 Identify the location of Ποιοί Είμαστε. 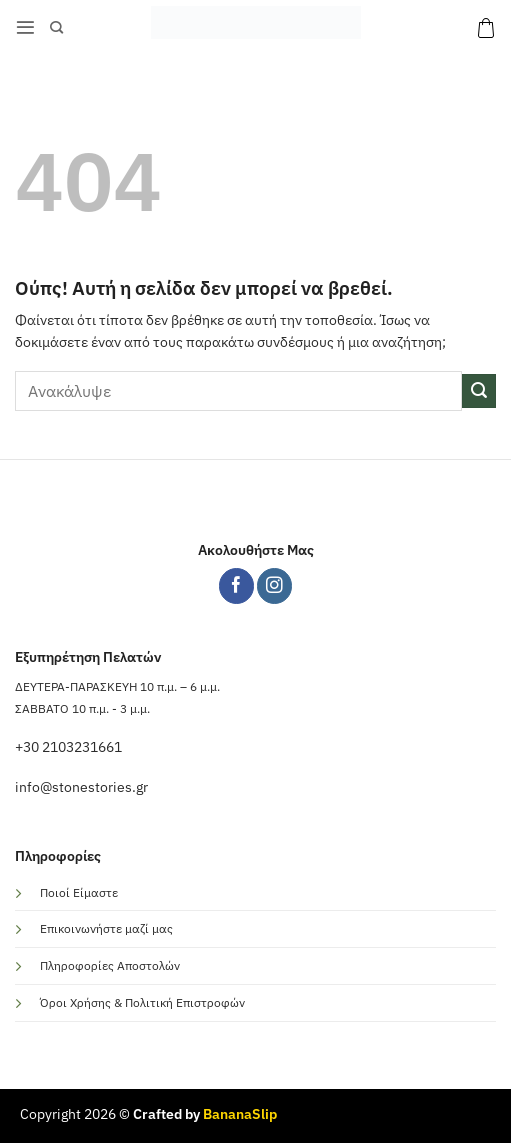
(79, 892).